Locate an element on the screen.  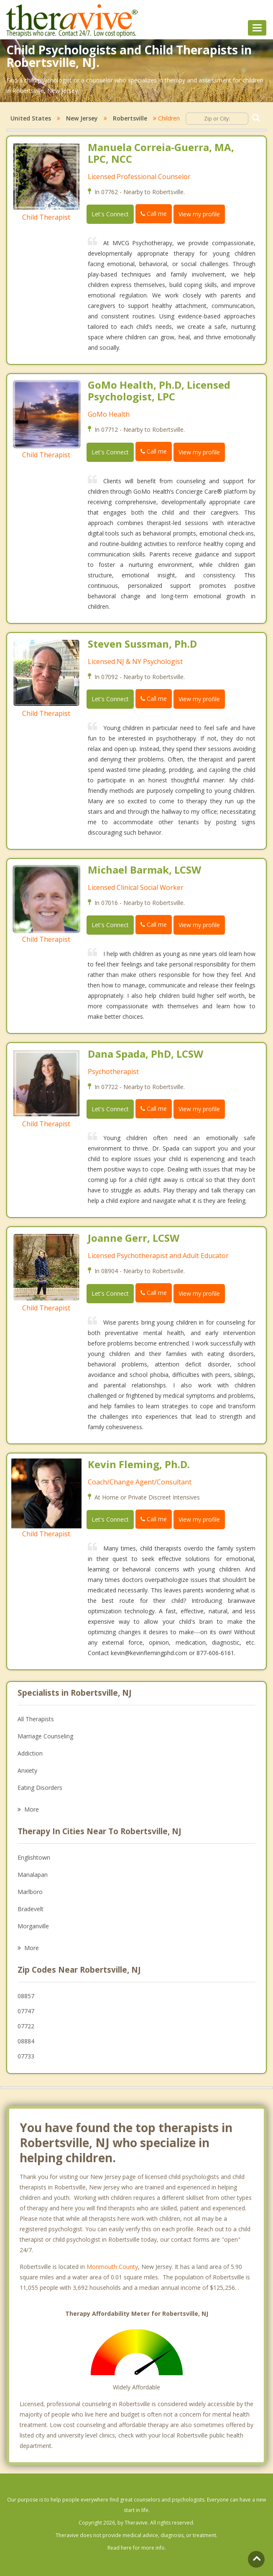
Manalapan is located at coordinates (33, 1875).